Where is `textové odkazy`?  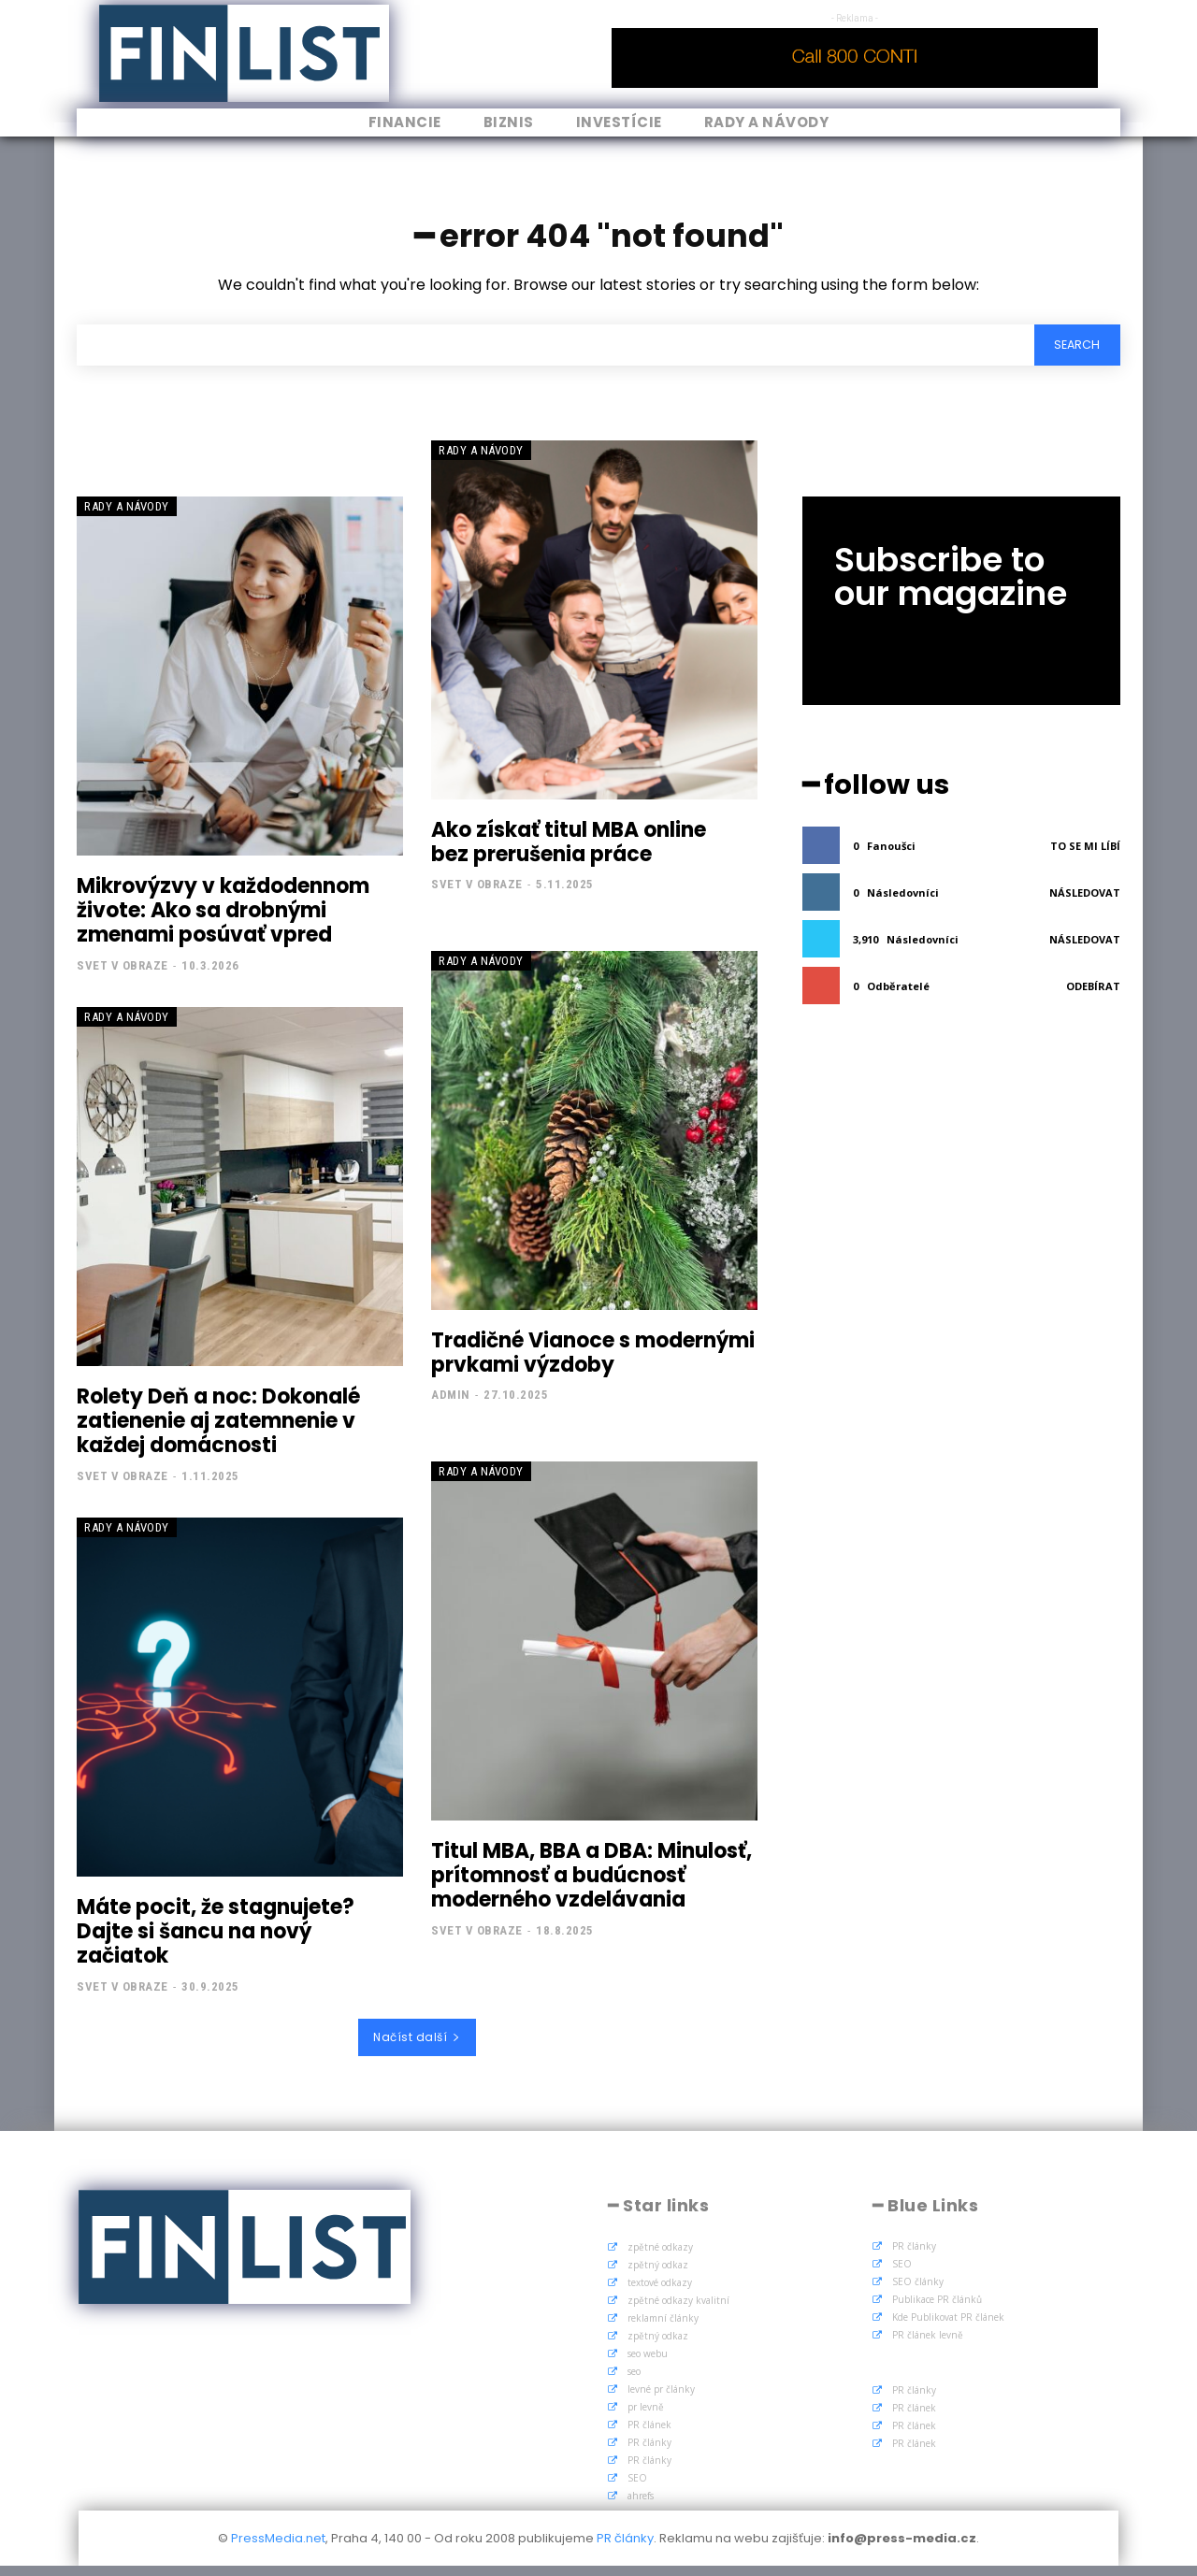 textové odkazy is located at coordinates (659, 2292).